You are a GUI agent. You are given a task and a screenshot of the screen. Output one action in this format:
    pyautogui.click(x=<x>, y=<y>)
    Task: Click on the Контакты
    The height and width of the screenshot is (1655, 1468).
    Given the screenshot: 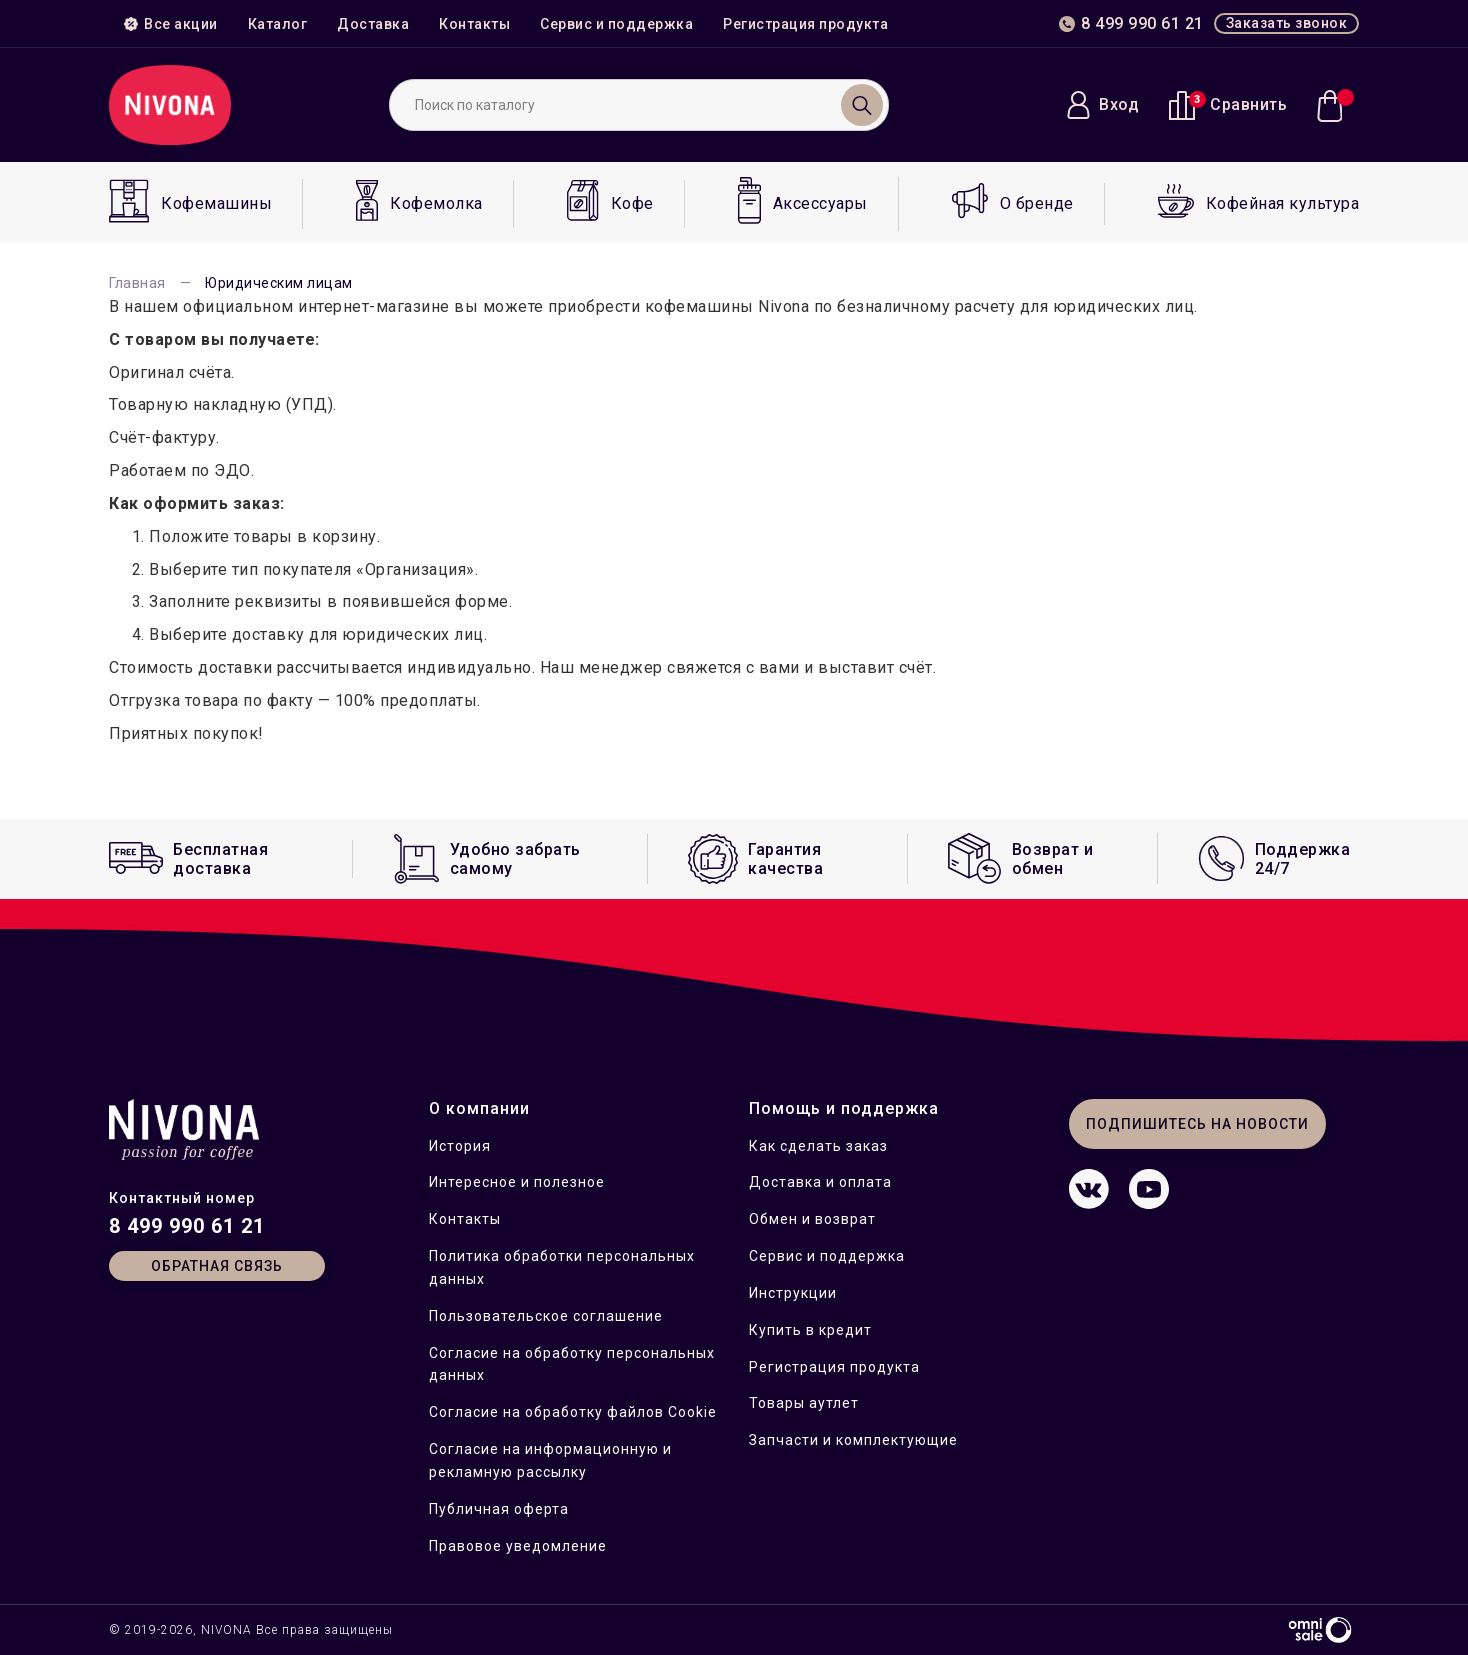 What is the action you would take?
    pyautogui.click(x=474, y=24)
    